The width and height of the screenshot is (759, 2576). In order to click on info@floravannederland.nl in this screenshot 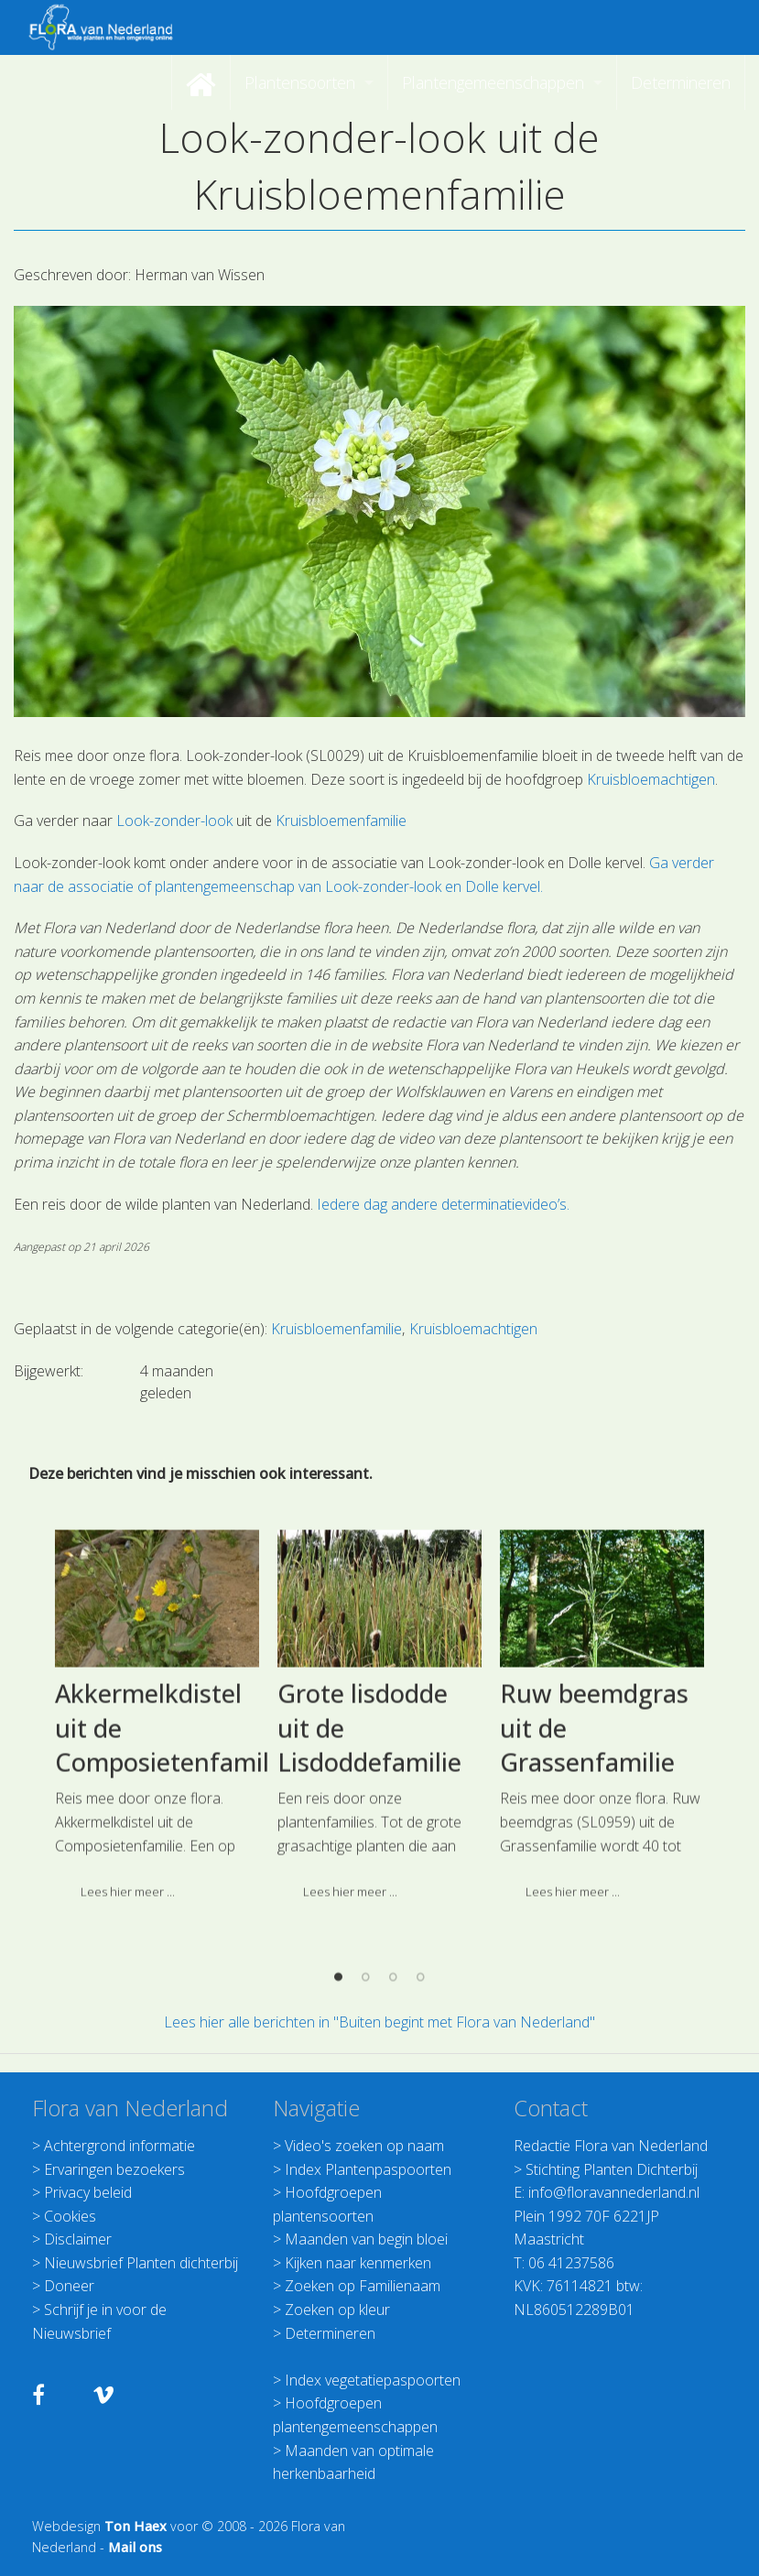, I will do `click(613, 2192)`.